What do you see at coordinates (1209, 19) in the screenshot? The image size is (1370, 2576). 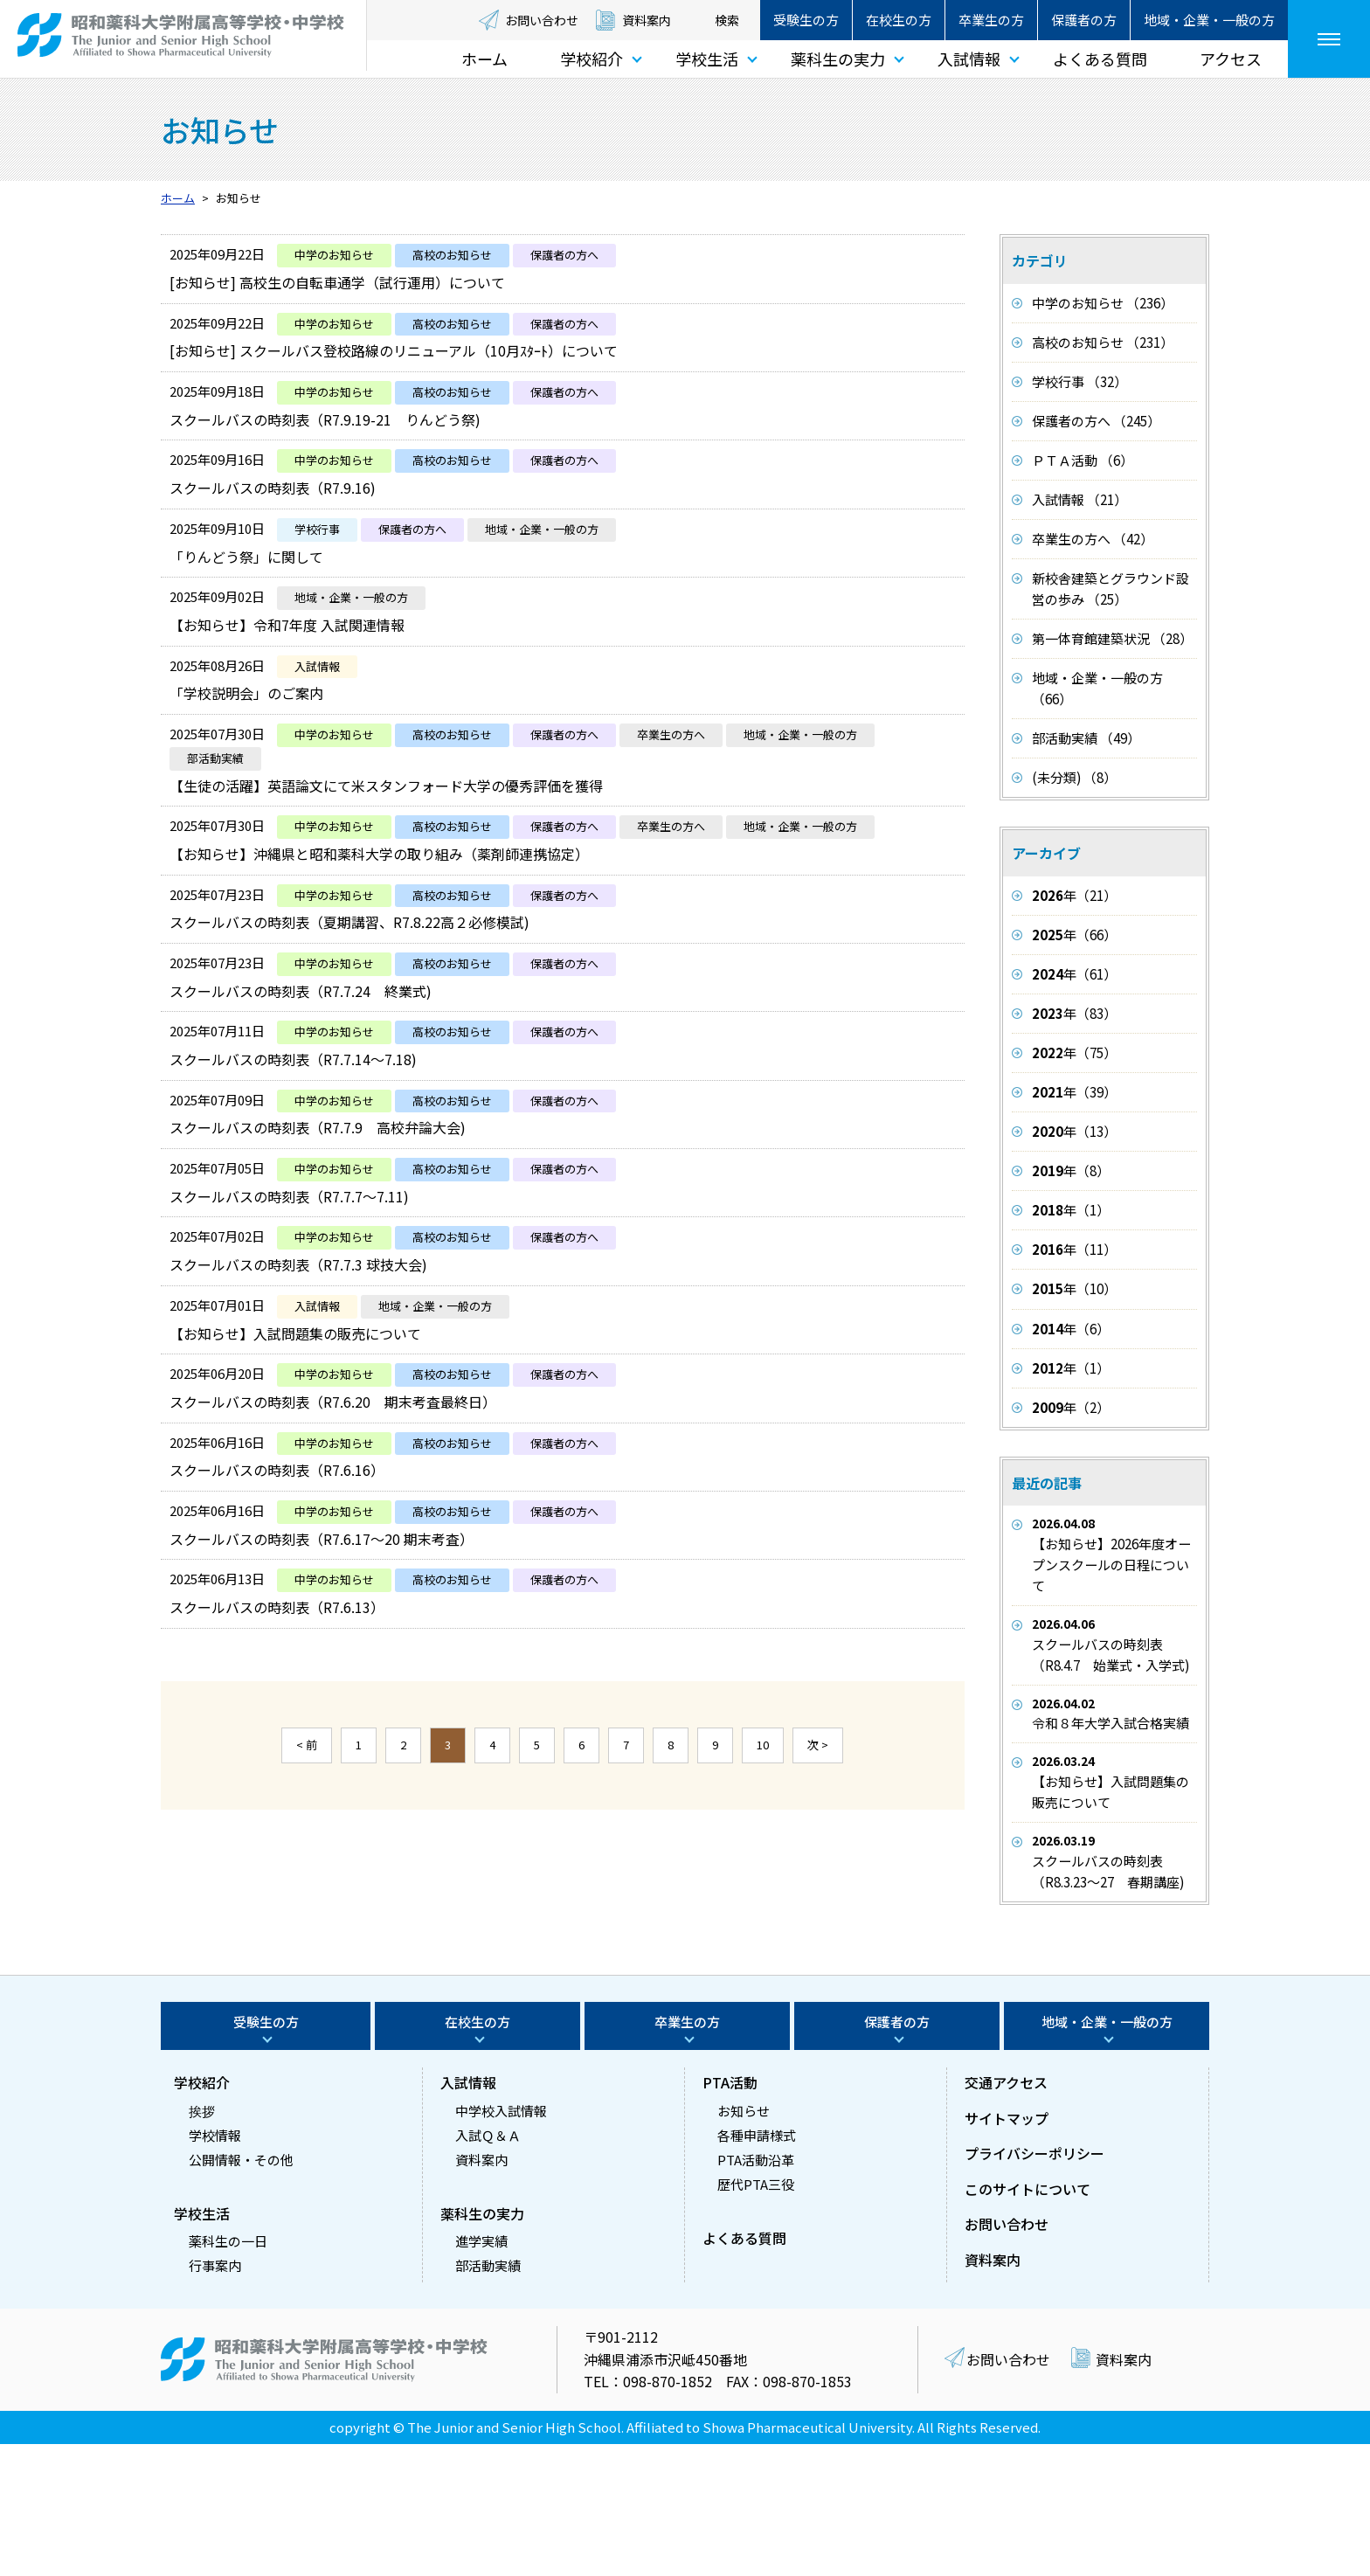 I see `地域・企業・一般の方` at bounding box center [1209, 19].